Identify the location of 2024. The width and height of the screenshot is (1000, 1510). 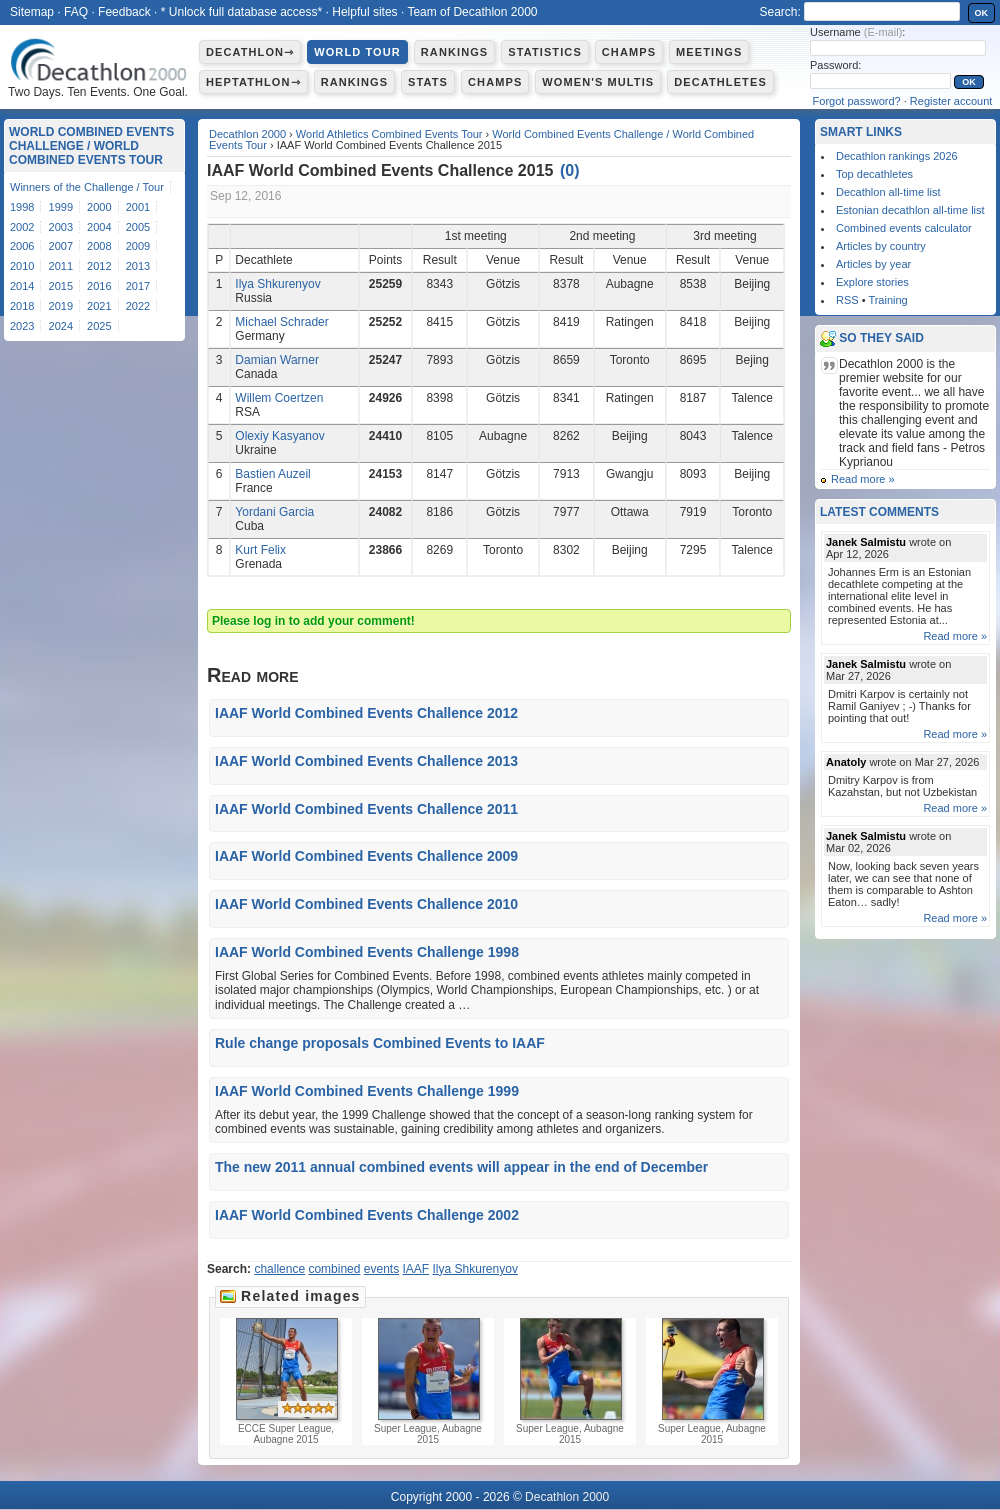
(61, 326).